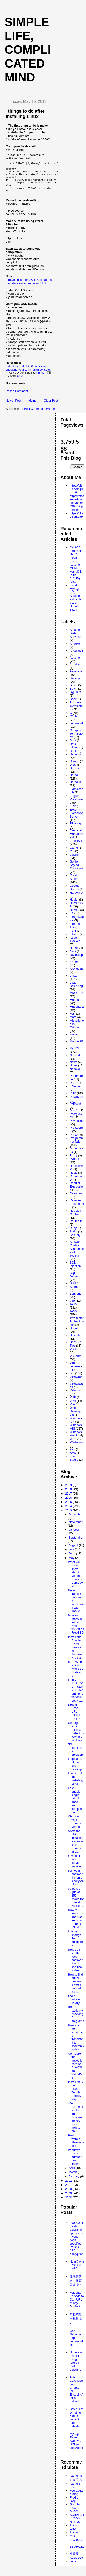 This screenshot has width=86, height=2576. What do you see at coordinates (76, 1373) in the screenshot?
I see `Video conferencing` at bounding box center [76, 1373].